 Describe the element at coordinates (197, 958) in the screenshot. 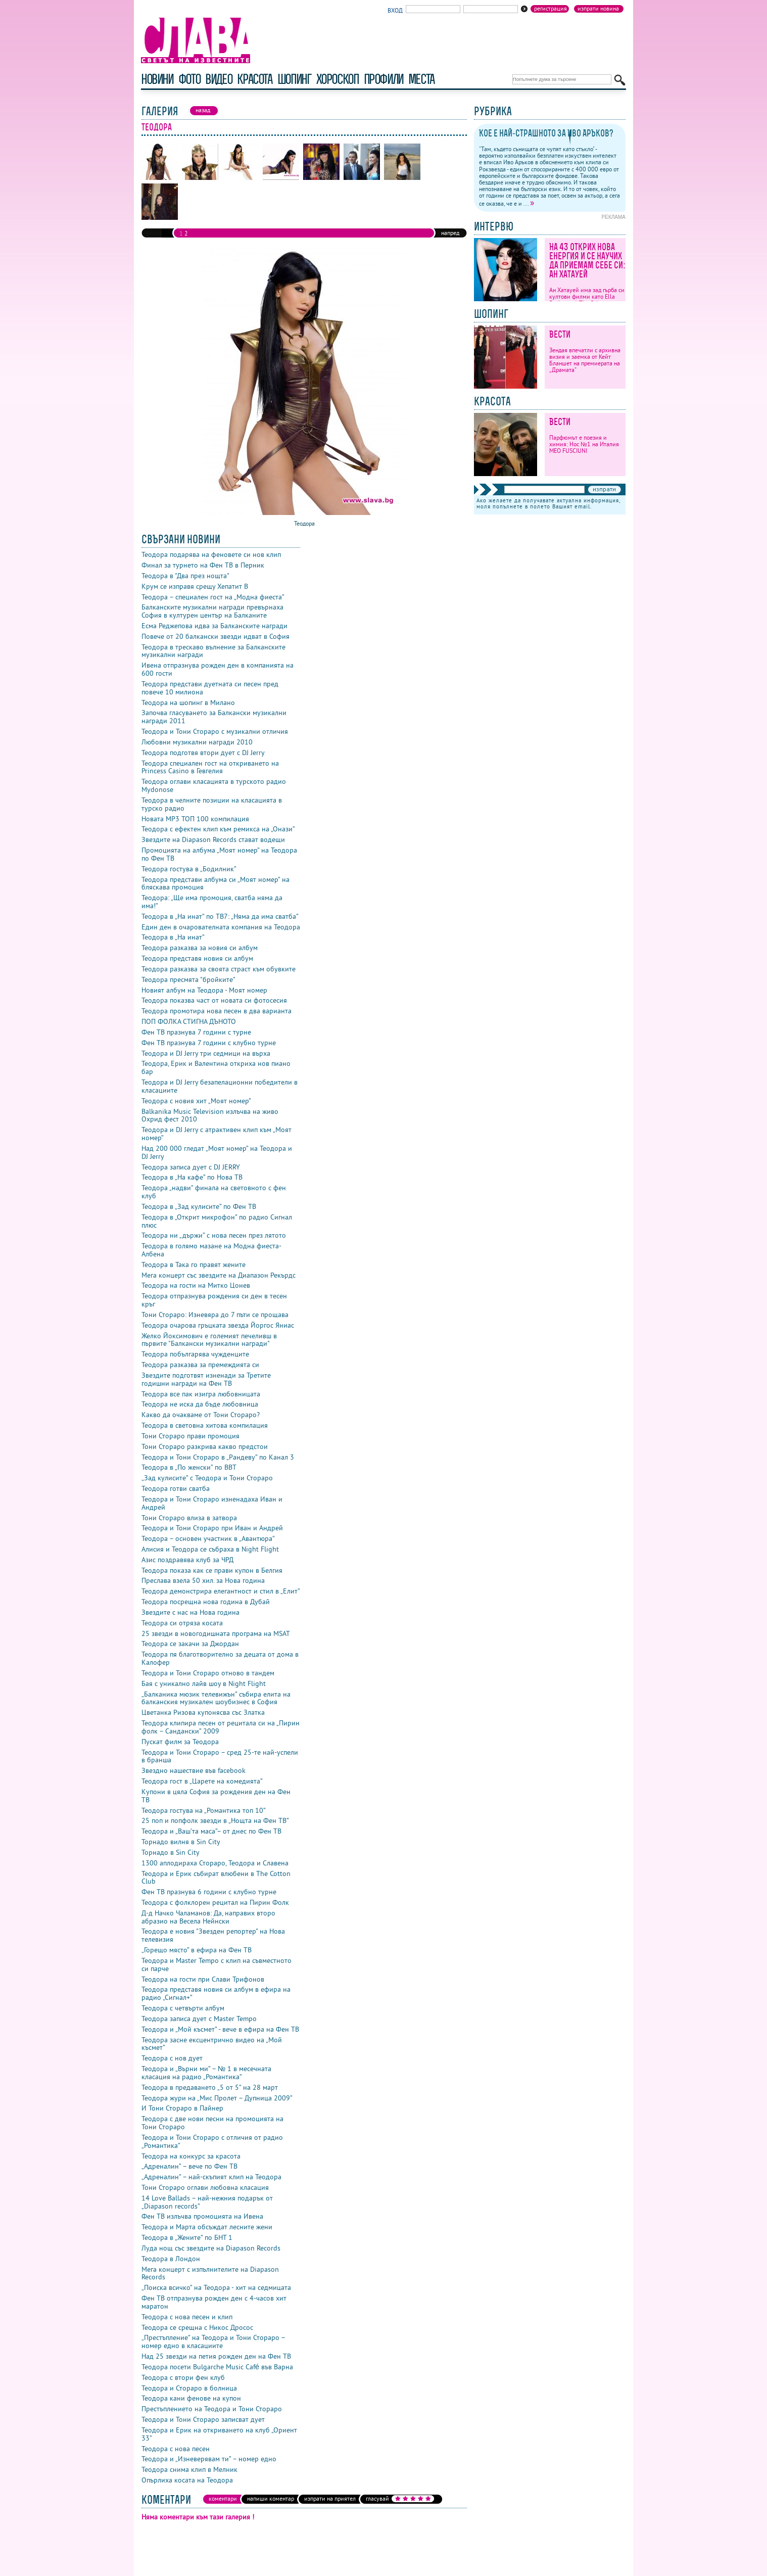

I see `Теодора представя новия си албум` at that location.